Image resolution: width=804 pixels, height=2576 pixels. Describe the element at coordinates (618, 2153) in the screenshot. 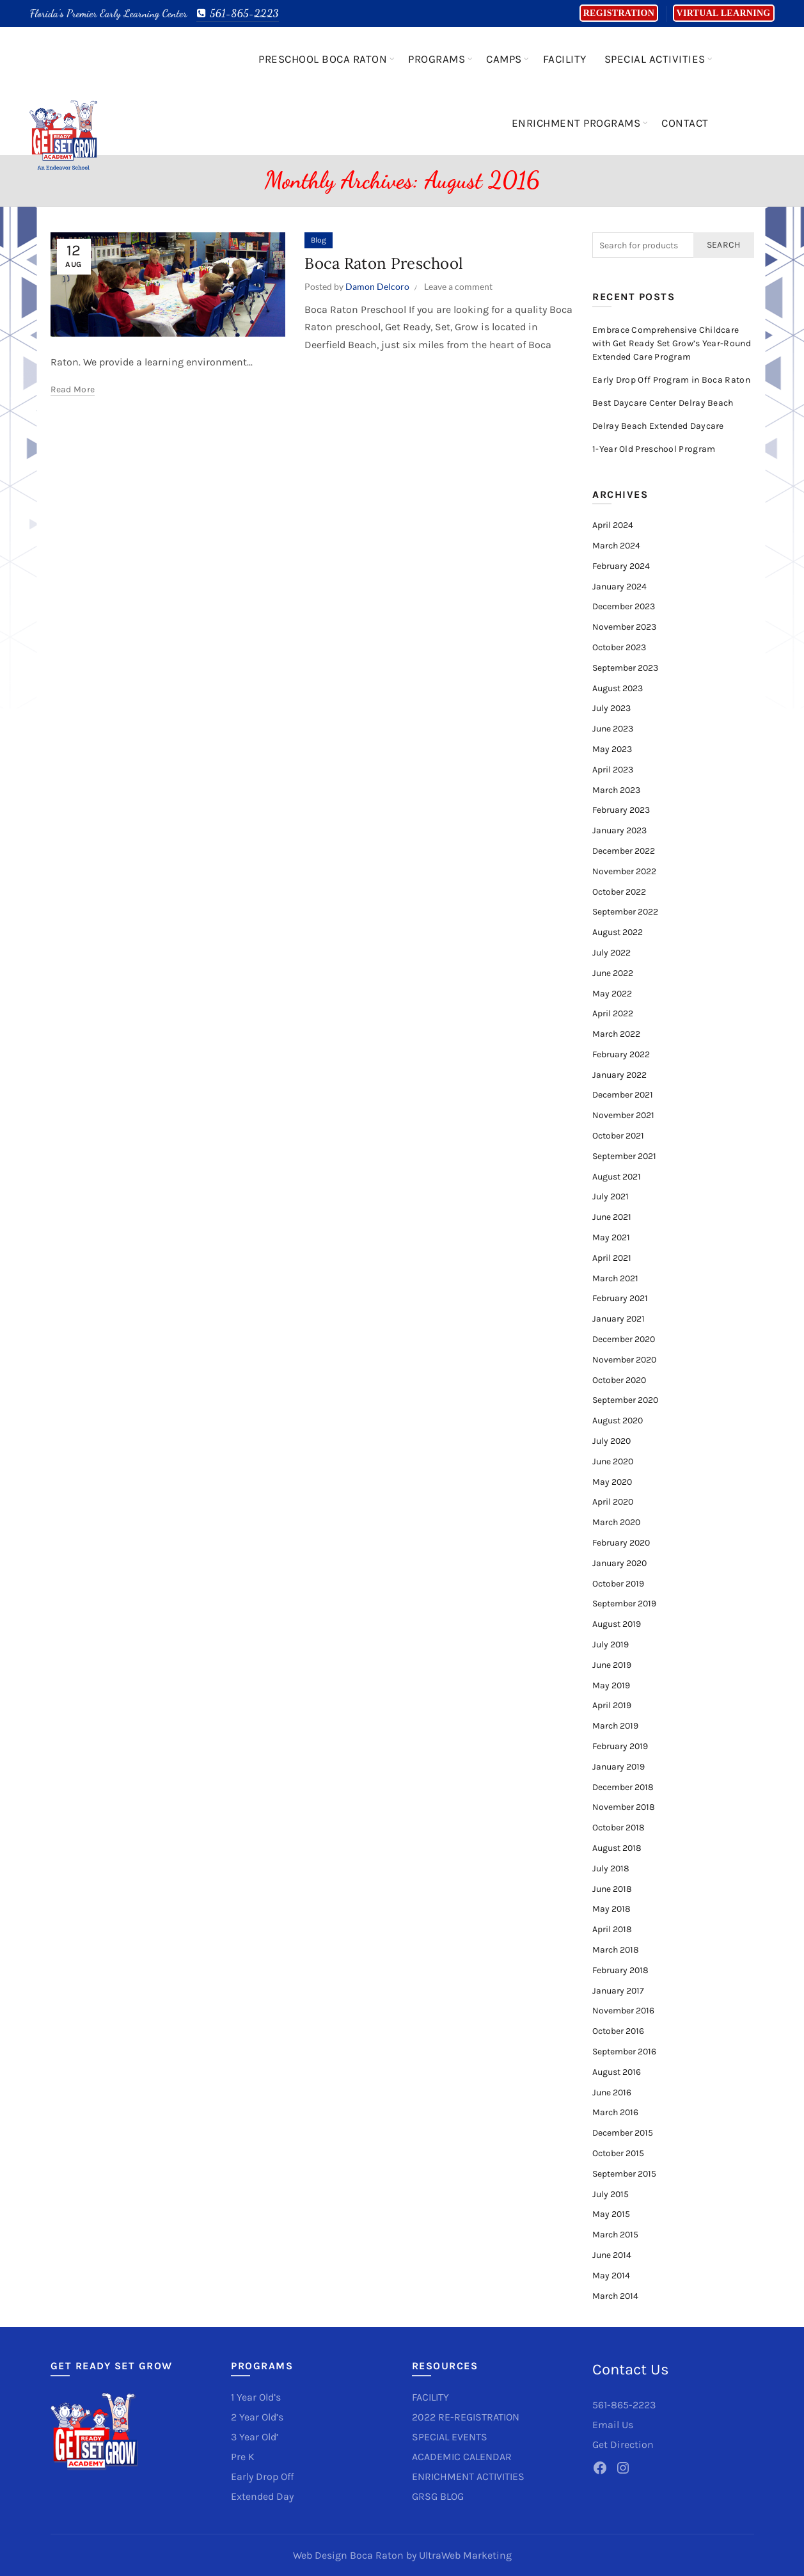

I see `October 2015` at that location.